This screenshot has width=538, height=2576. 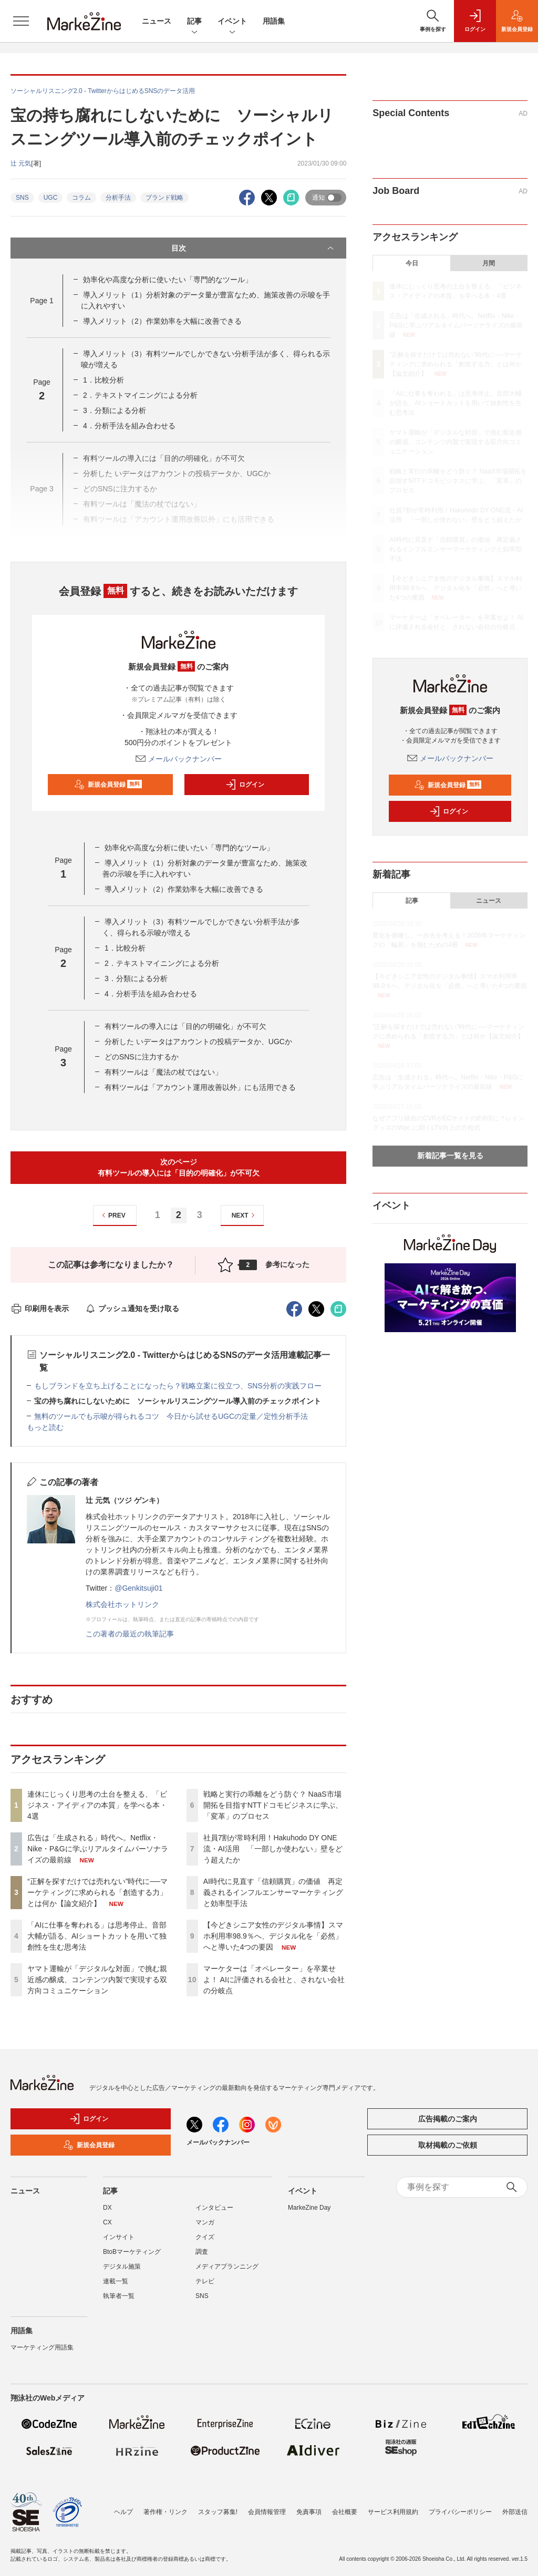 I want to click on プライバシーポリシー, so click(x=460, y=2512).